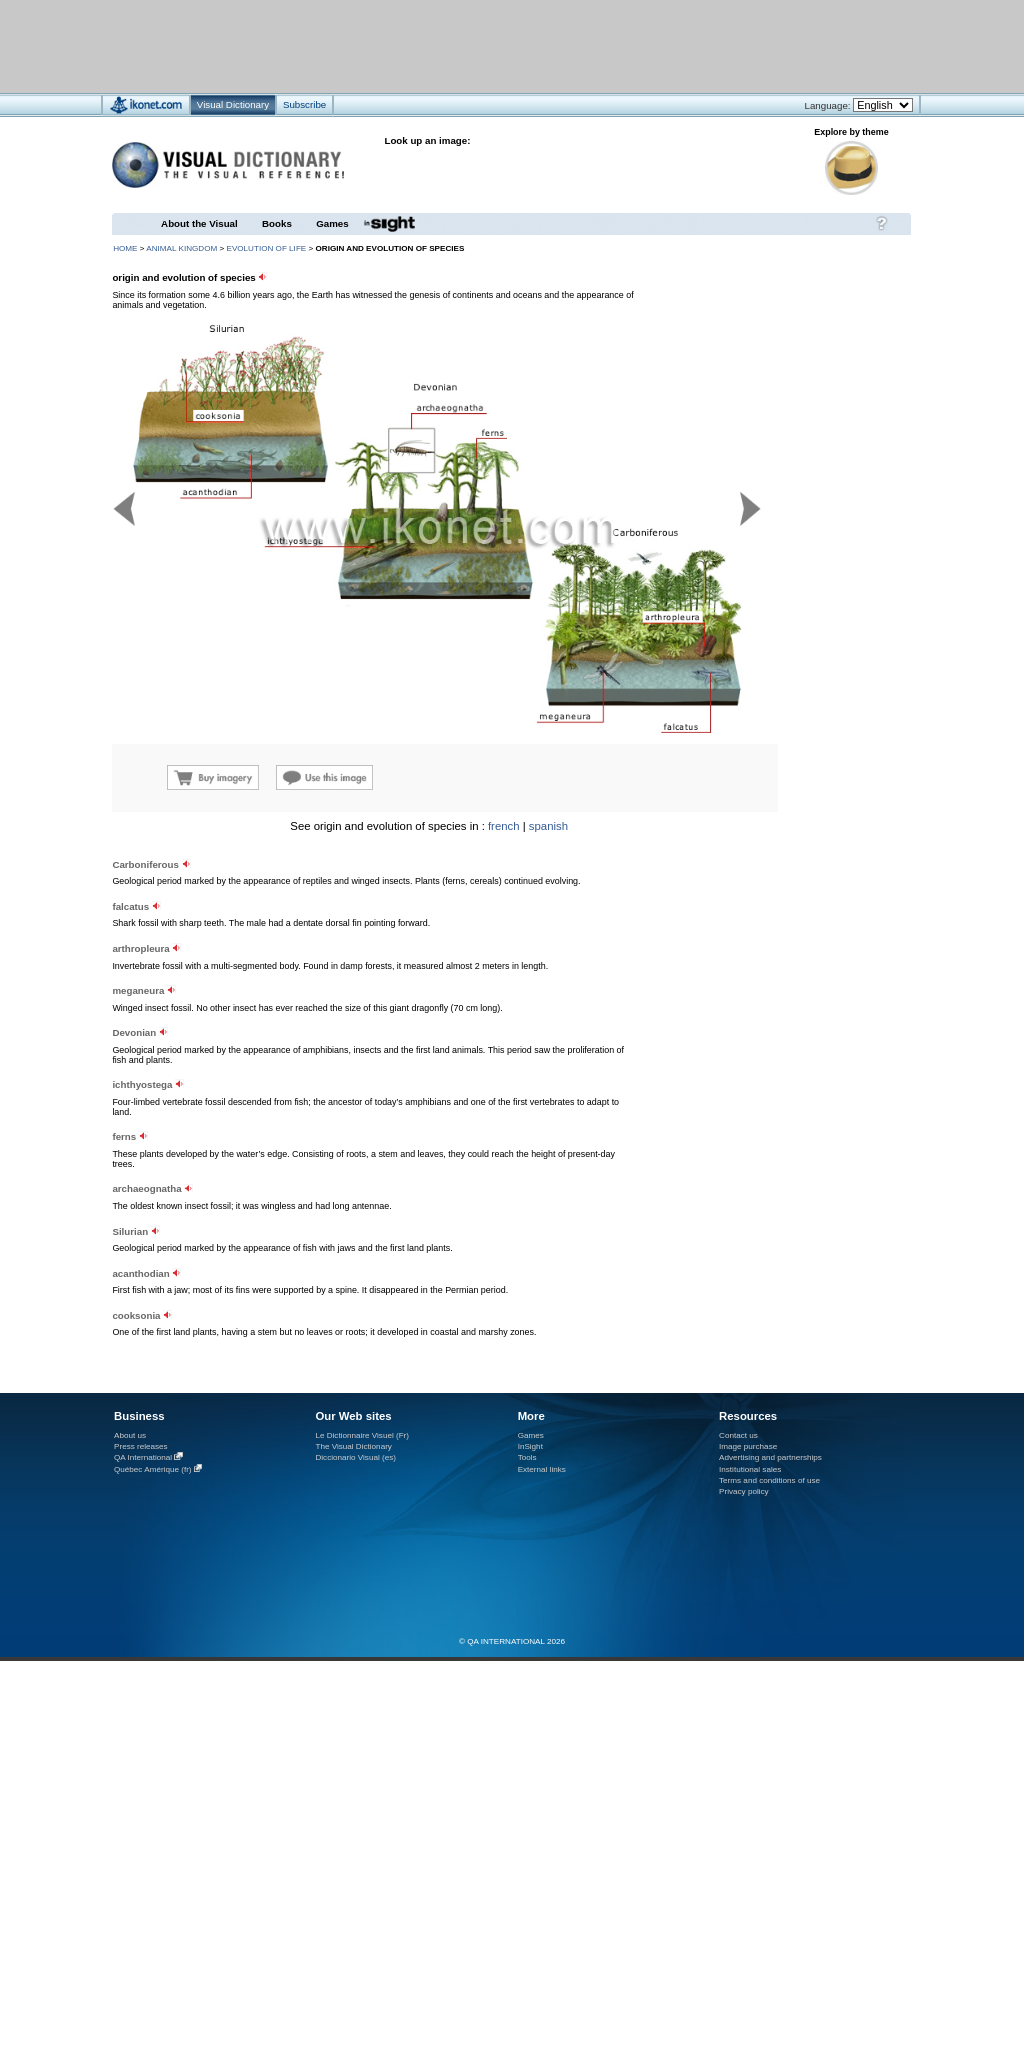 The height and width of the screenshot is (2046, 1024). Describe the element at coordinates (355, 1457) in the screenshot. I see `Diccionario Visual (es)` at that location.